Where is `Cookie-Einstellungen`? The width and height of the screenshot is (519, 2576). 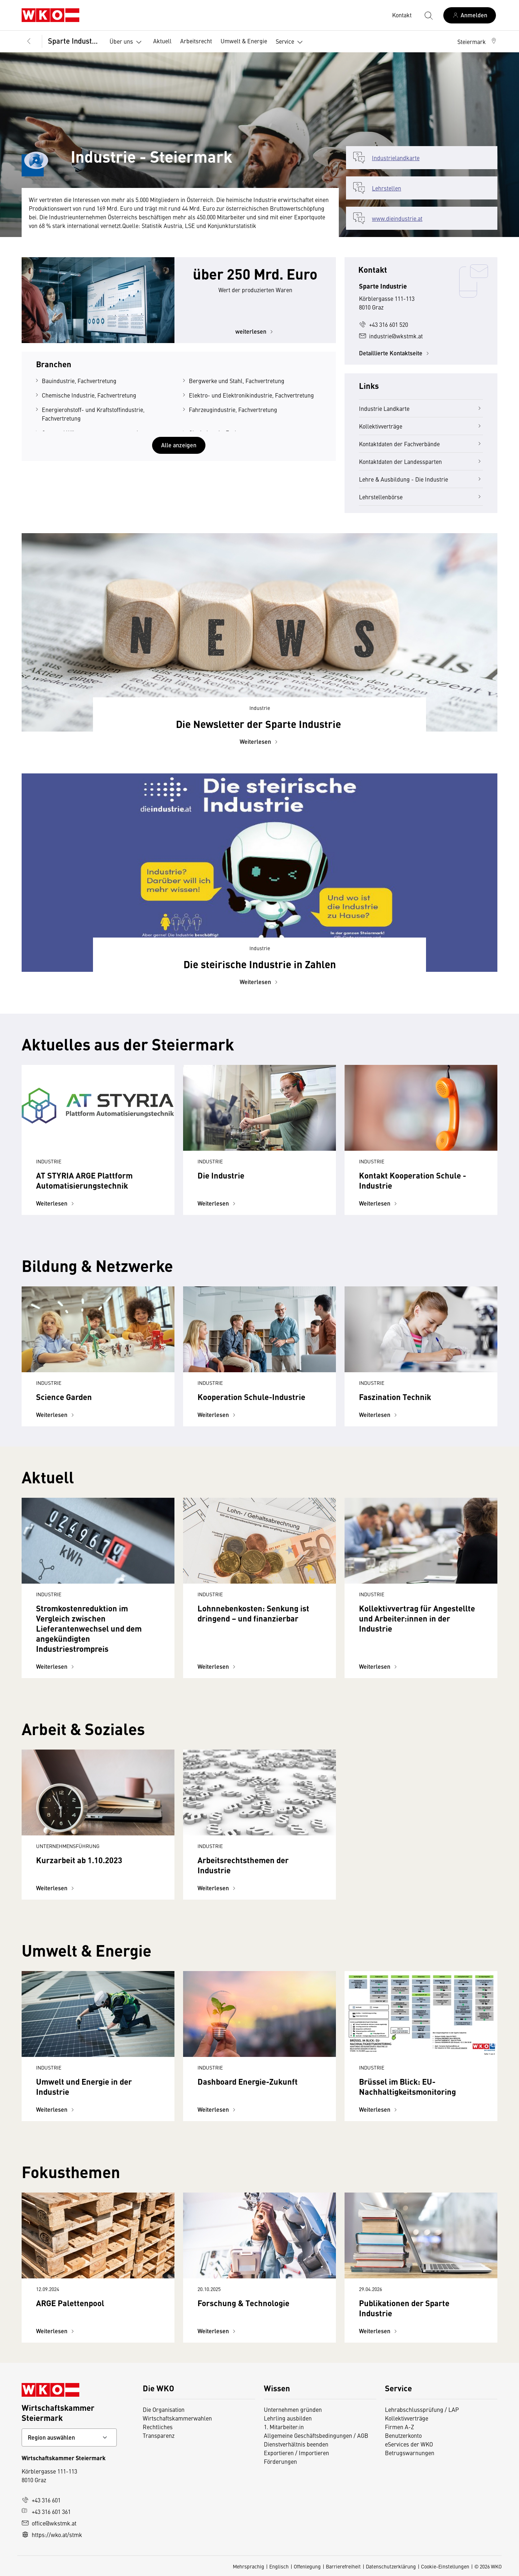 Cookie-Einstellungen is located at coordinates (445, 2566).